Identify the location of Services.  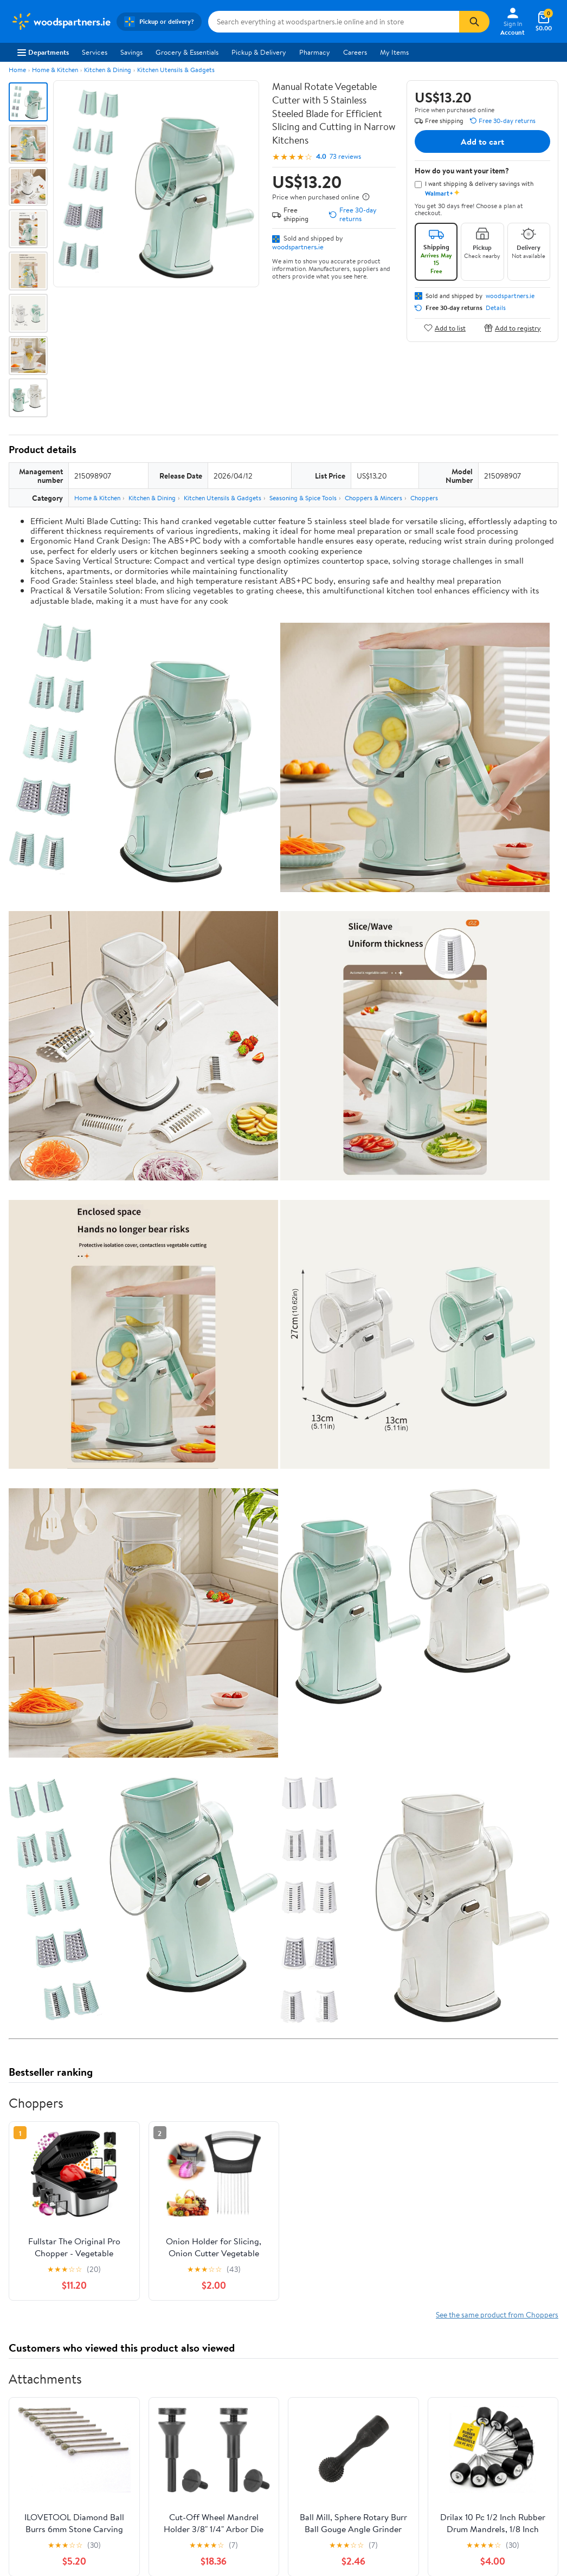
(94, 52).